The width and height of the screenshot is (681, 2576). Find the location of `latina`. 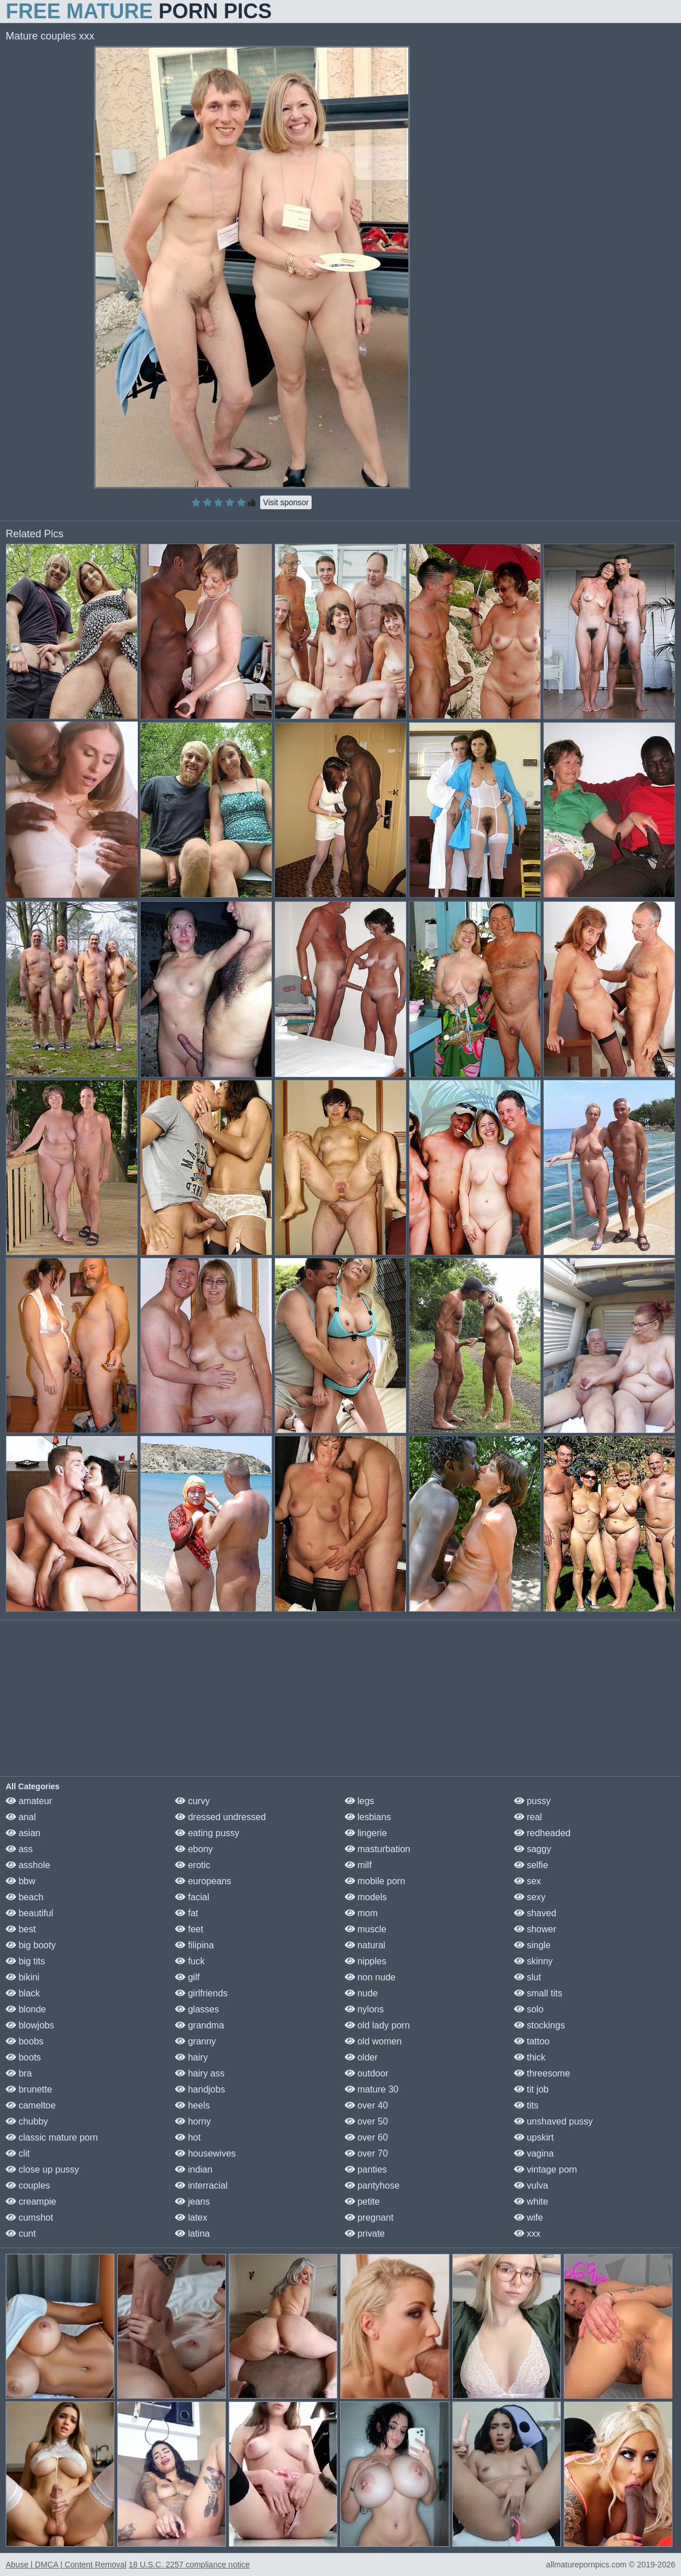

latina is located at coordinates (192, 2233).